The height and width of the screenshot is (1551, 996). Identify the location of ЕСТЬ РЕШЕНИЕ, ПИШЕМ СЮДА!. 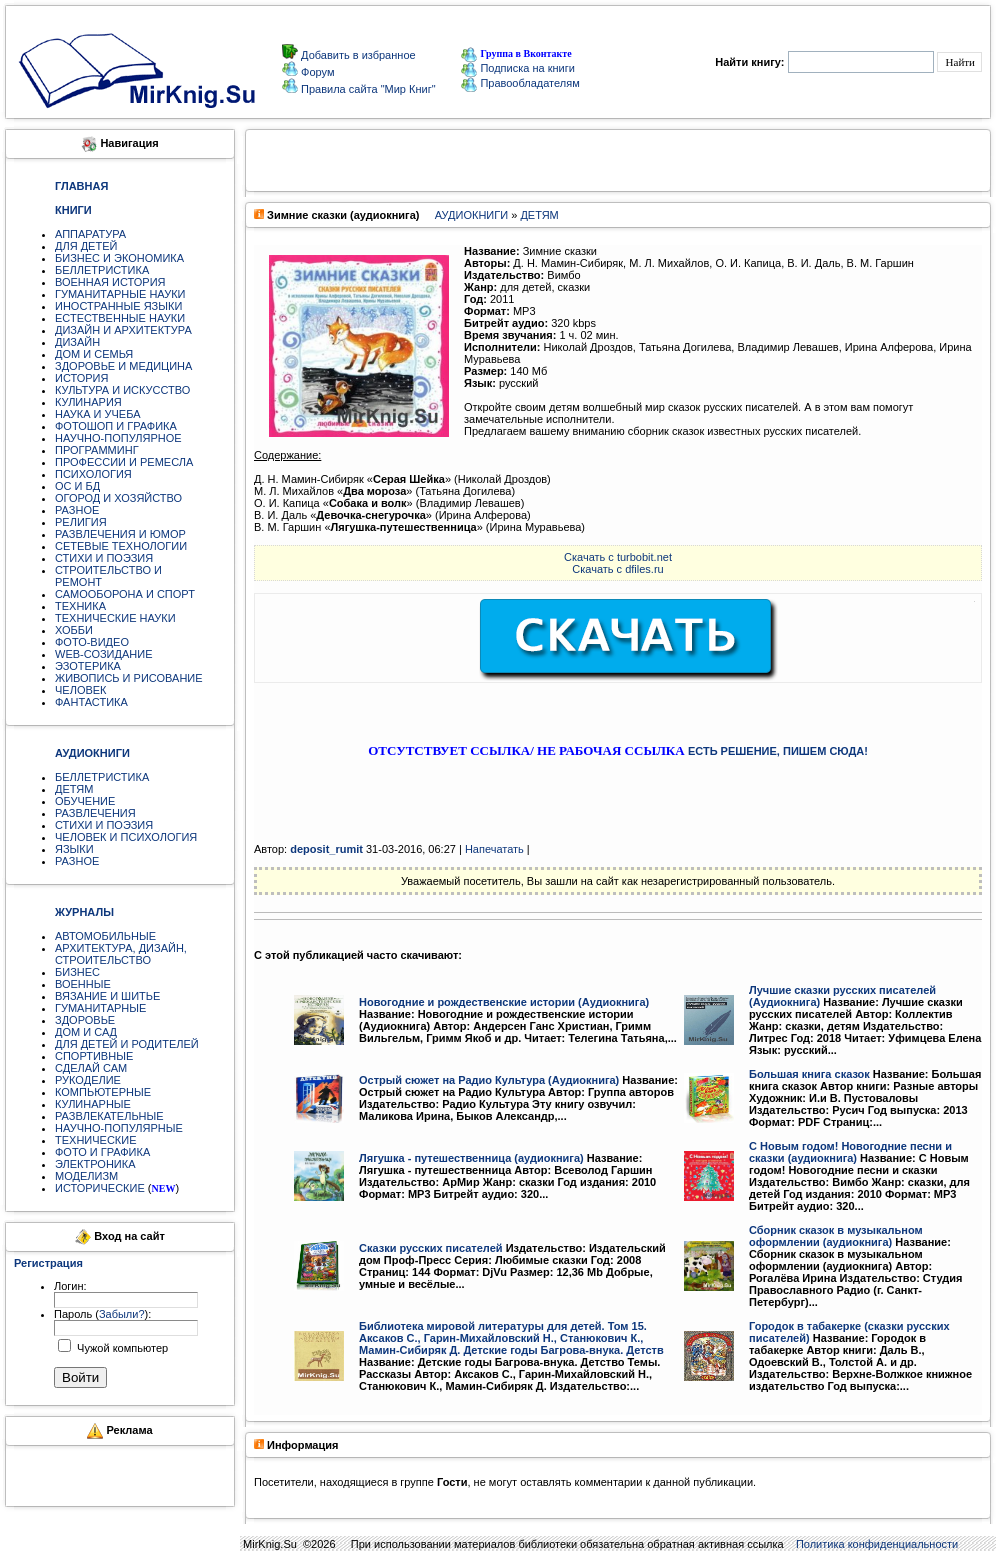
(778, 751).